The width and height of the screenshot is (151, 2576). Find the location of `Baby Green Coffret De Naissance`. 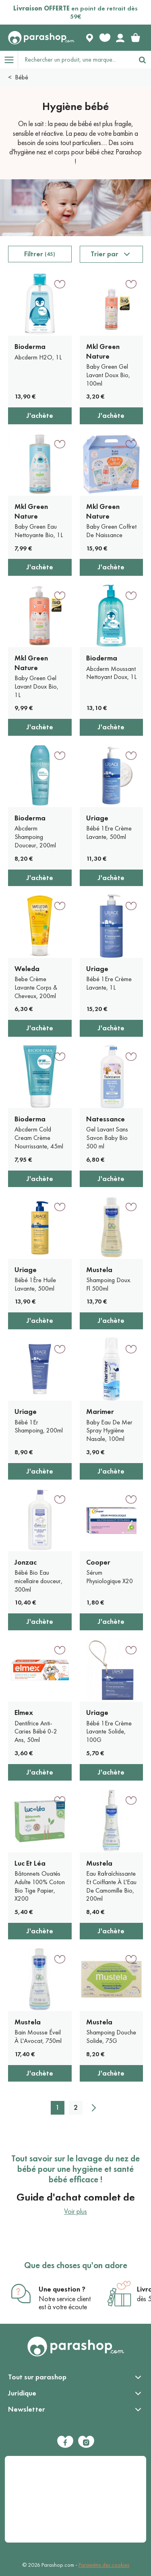

Baby Green Coffret De Naissance is located at coordinates (111, 531).